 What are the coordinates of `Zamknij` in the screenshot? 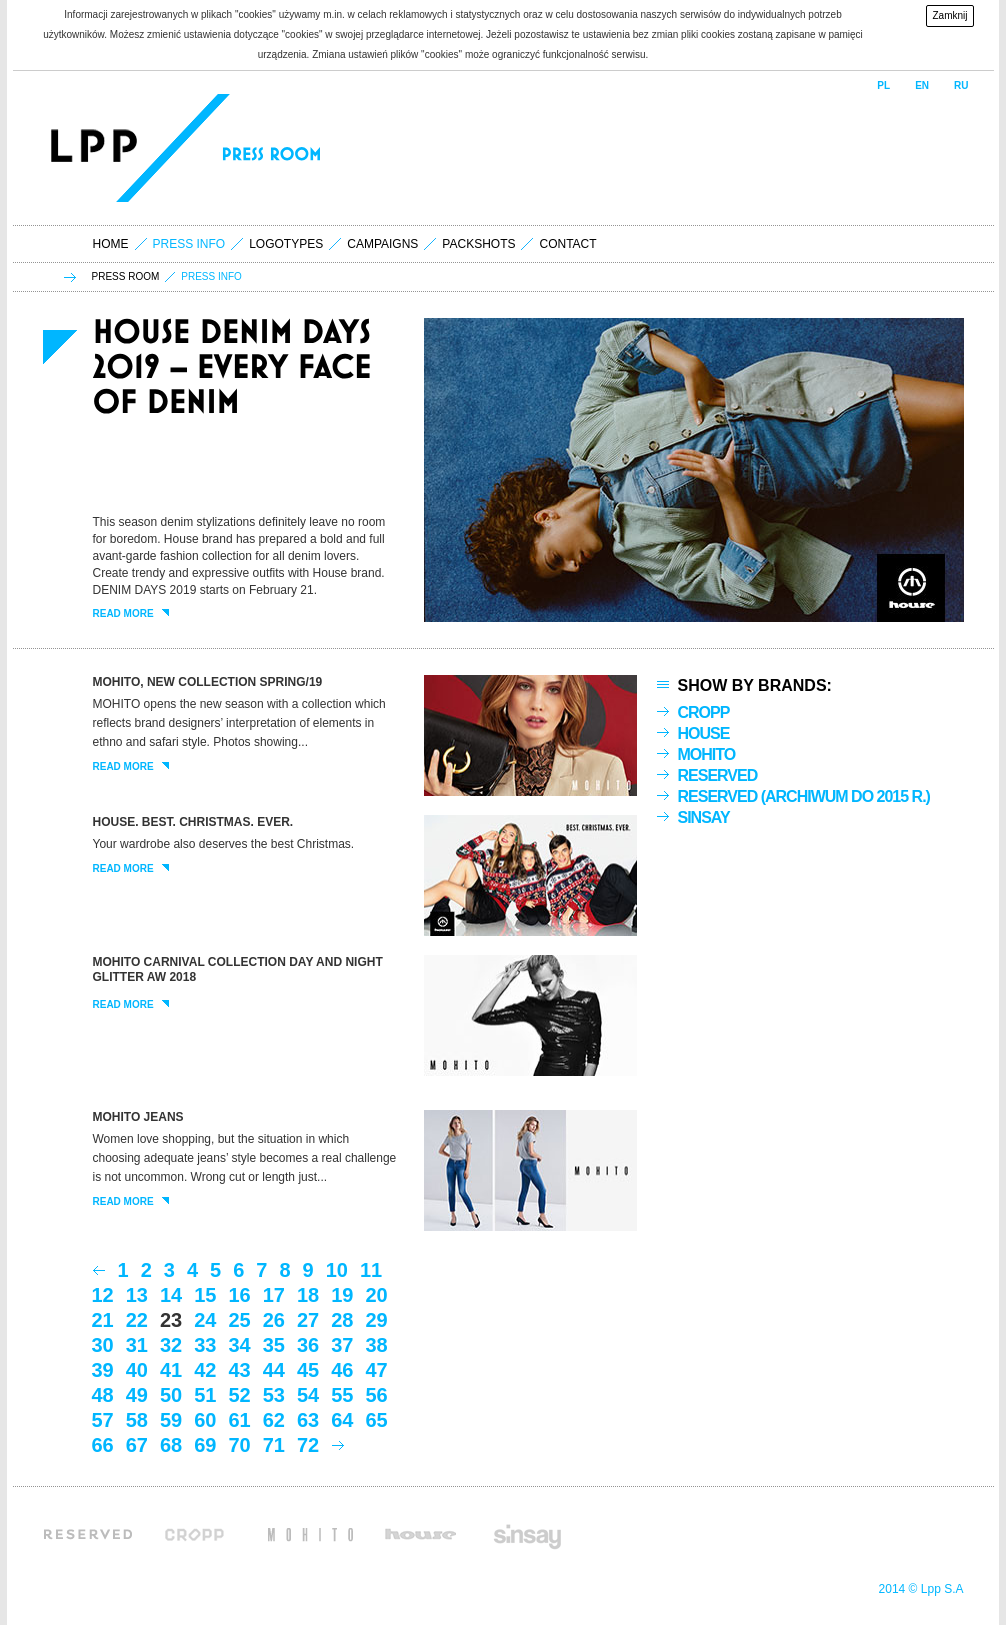 It's located at (949, 15).